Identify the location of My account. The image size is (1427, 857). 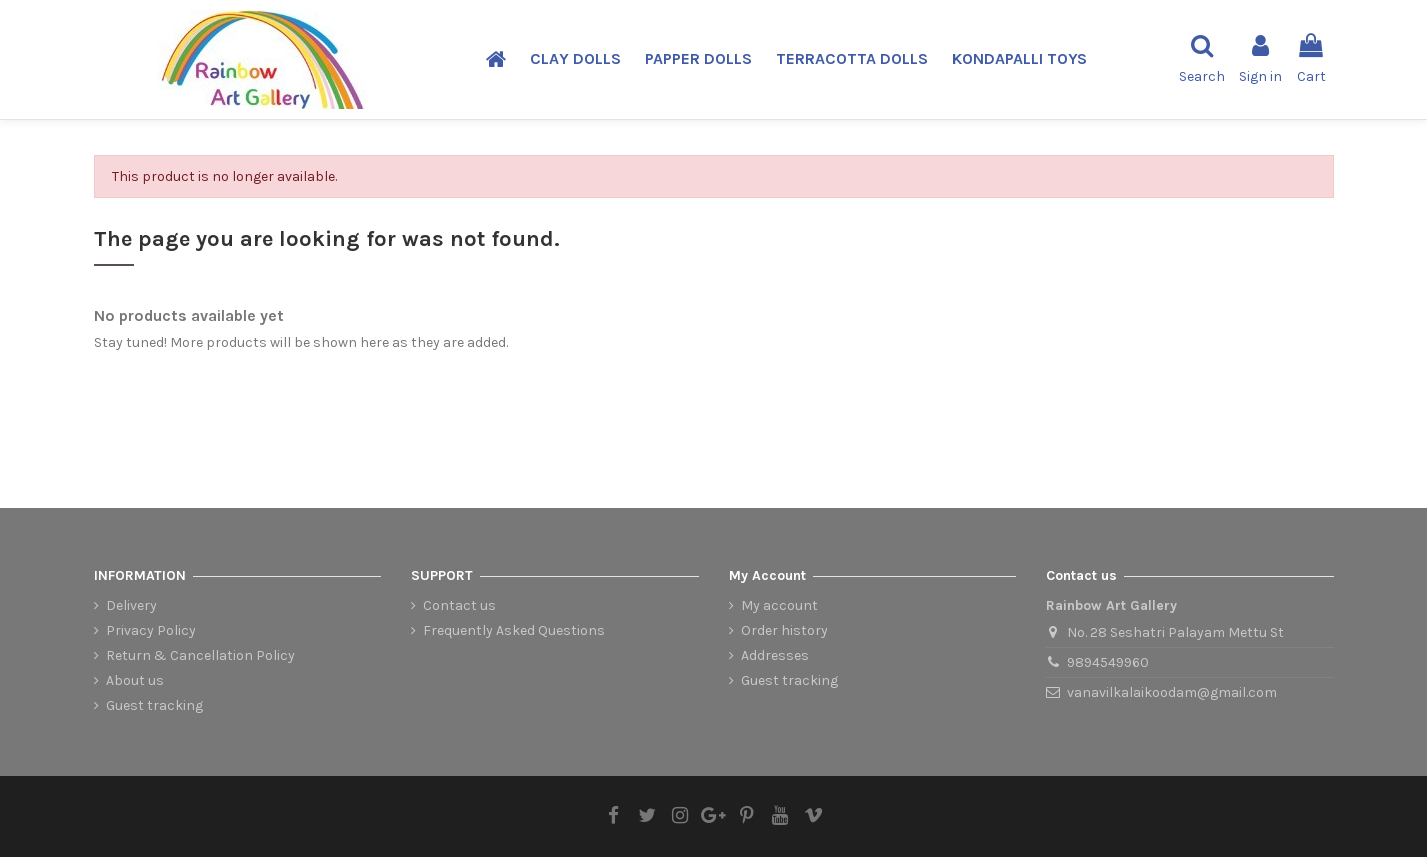
(779, 605).